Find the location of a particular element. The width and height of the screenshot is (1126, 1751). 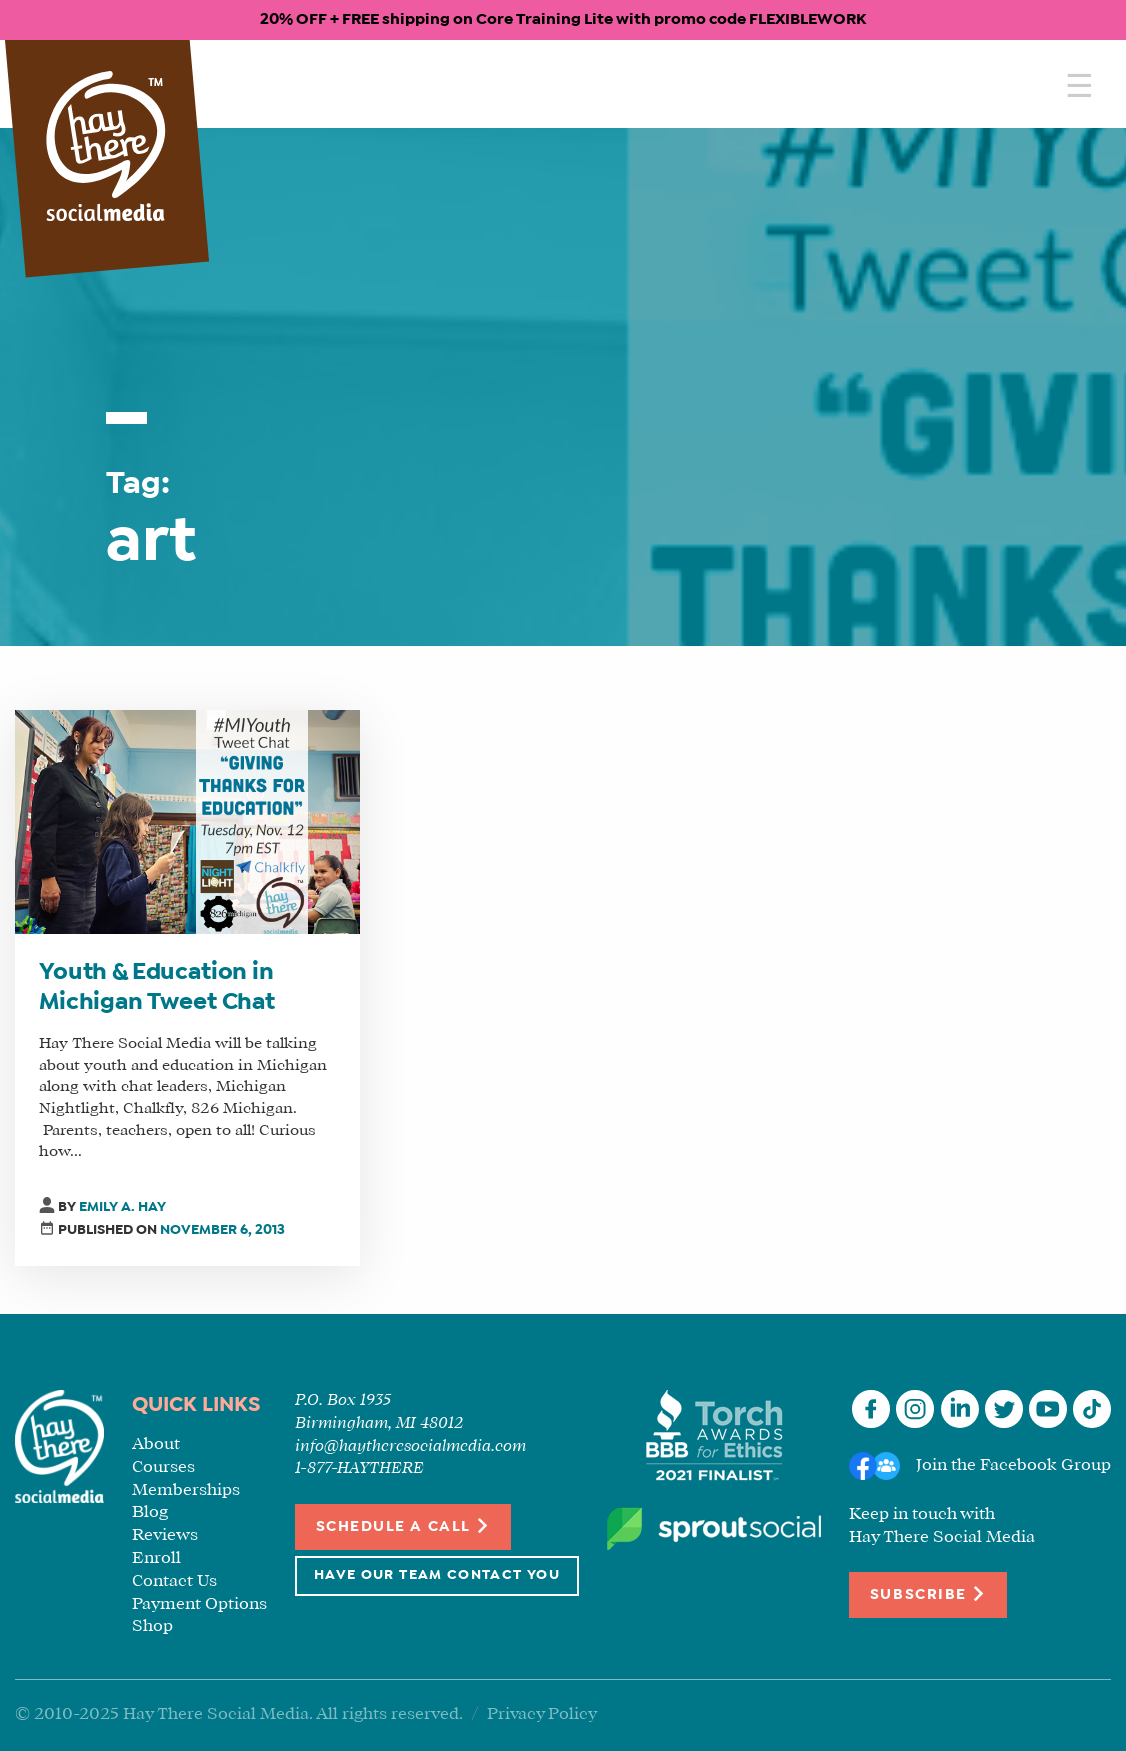

Reviews is located at coordinates (165, 1535).